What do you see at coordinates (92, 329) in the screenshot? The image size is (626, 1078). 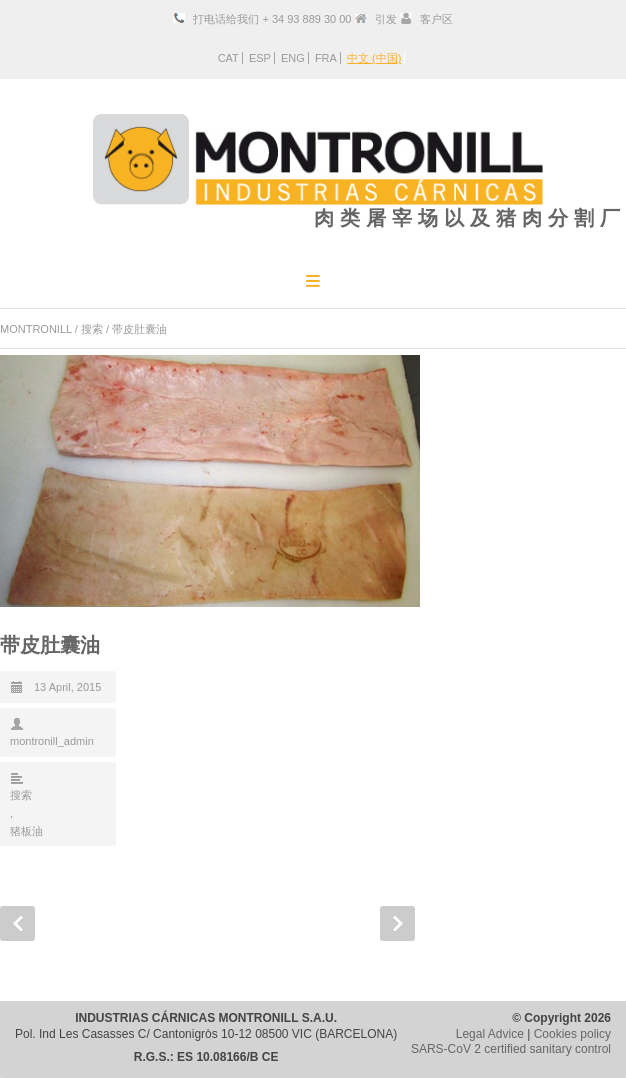 I see `搜索` at bounding box center [92, 329].